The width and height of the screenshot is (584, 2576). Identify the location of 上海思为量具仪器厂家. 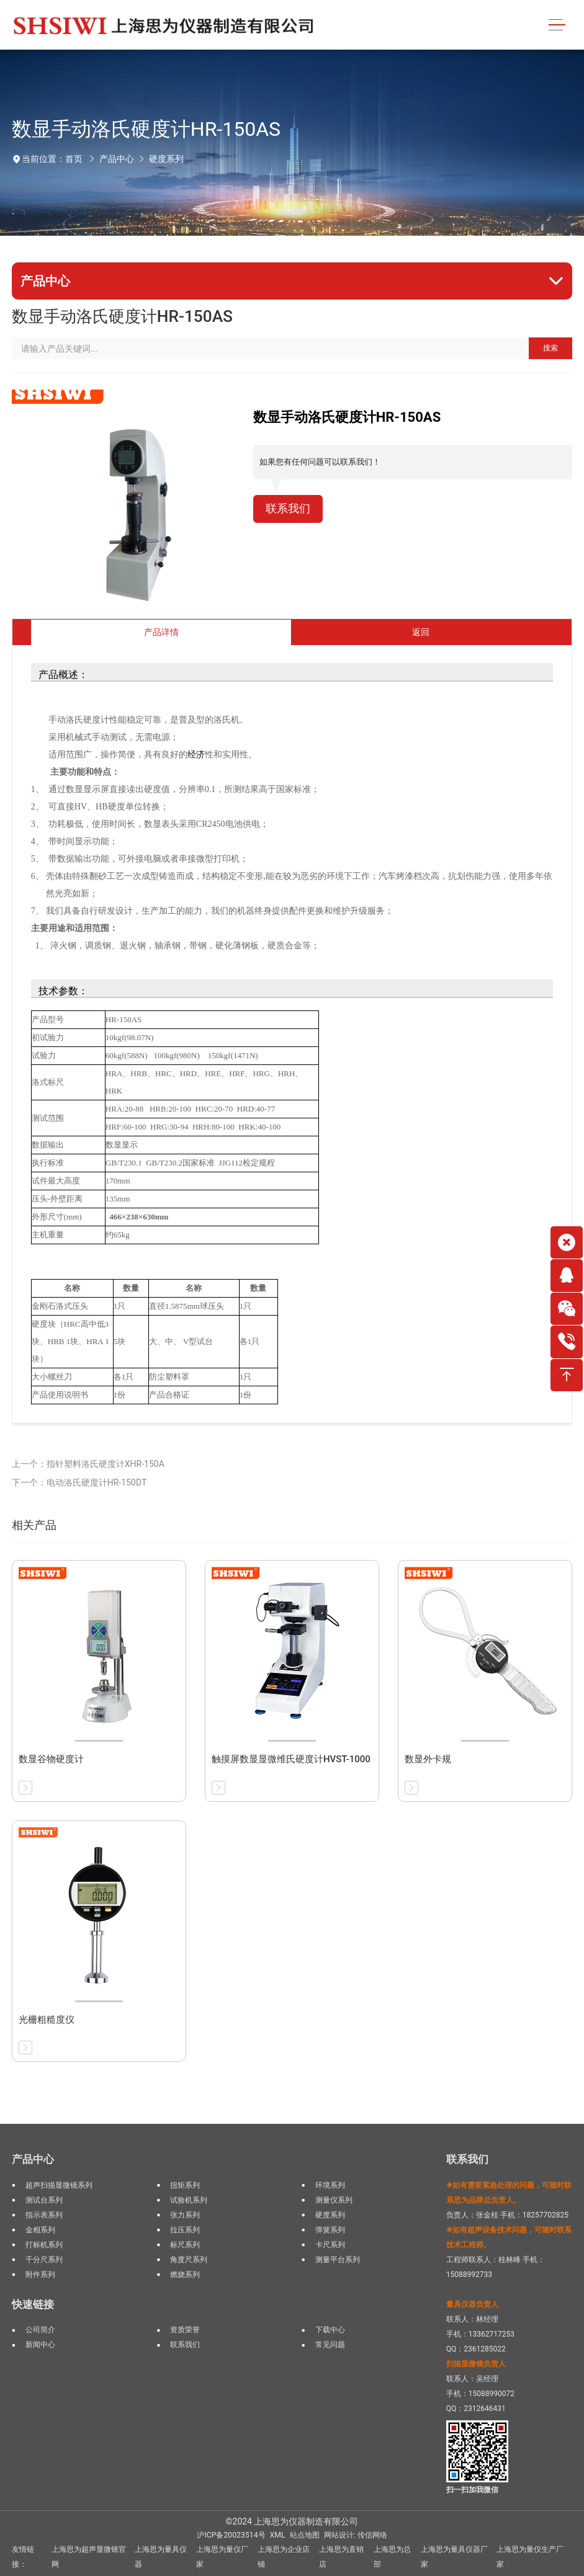
(454, 2557).